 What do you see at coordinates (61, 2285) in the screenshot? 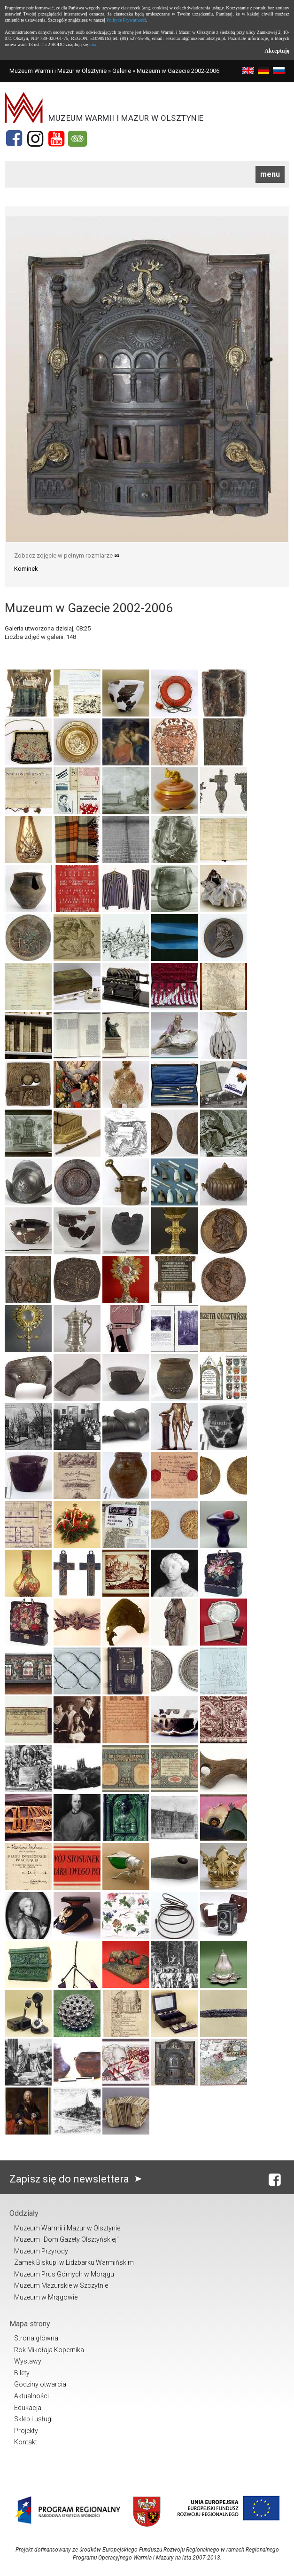
I see `Muzeum Mazurskie w Szczytnie` at bounding box center [61, 2285].